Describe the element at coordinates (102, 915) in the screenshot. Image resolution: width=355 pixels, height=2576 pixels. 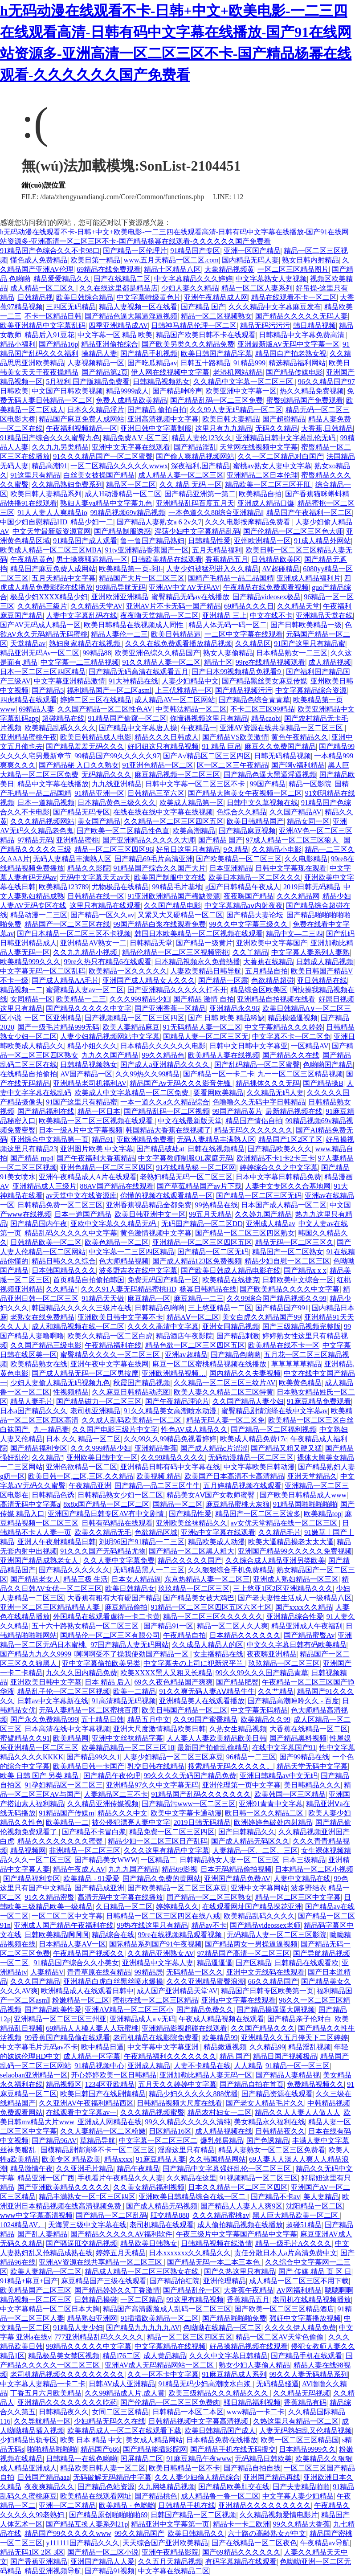
I see `国产精品一区久久av` at that location.